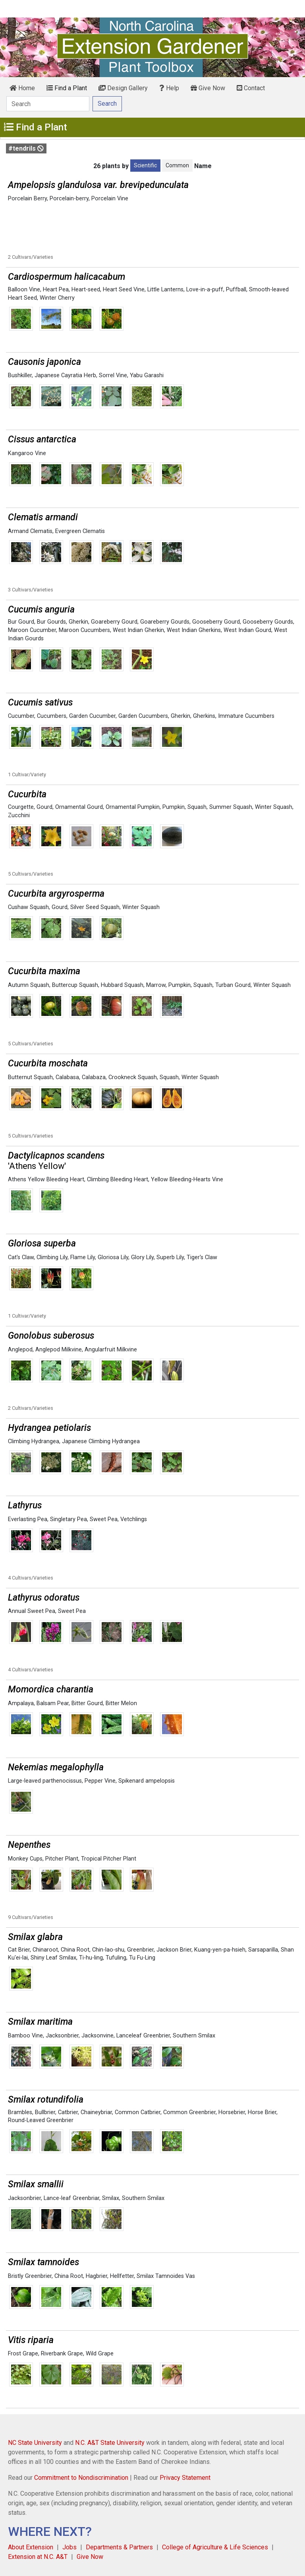 The image size is (305, 2576). What do you see at coordinates (119, 2547) in the screenshot?
I see `Departments & Partners` at bounding box center [119, 2547].